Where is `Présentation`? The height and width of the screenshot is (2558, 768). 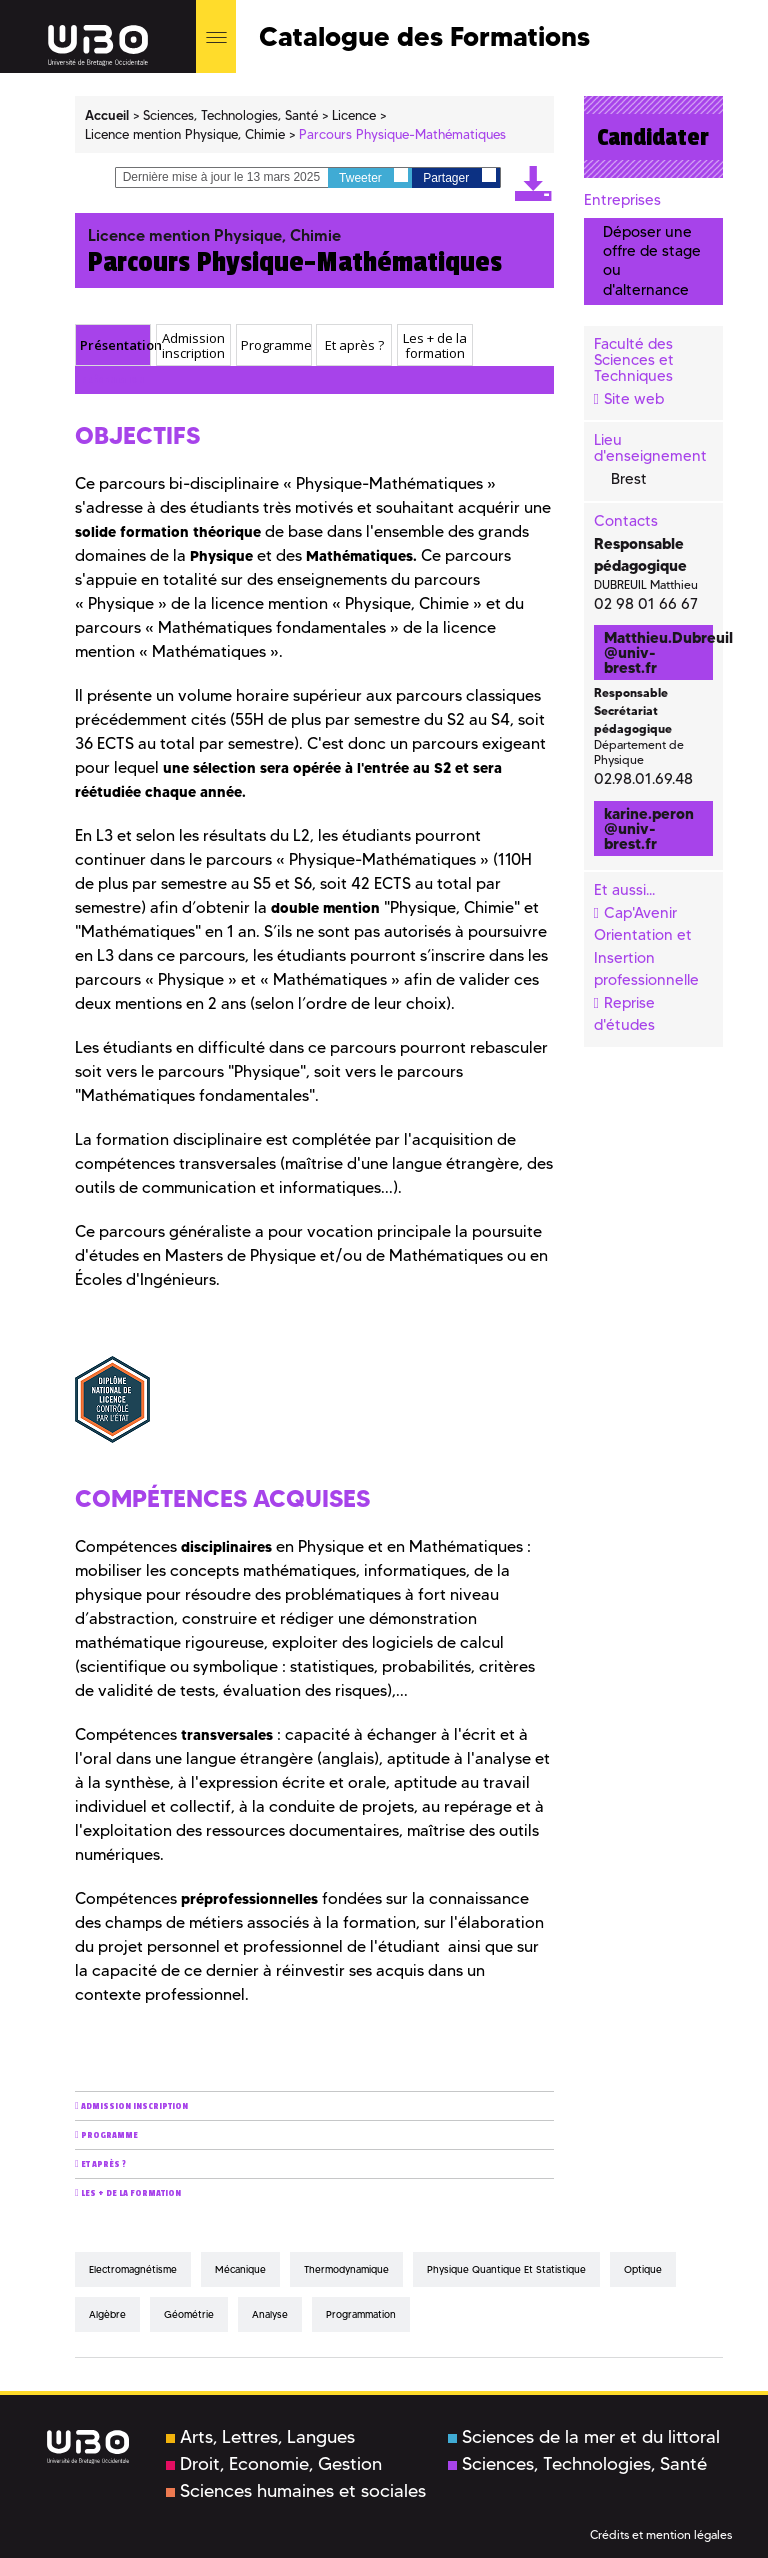
Présentation is located at coordinates (112, 380).